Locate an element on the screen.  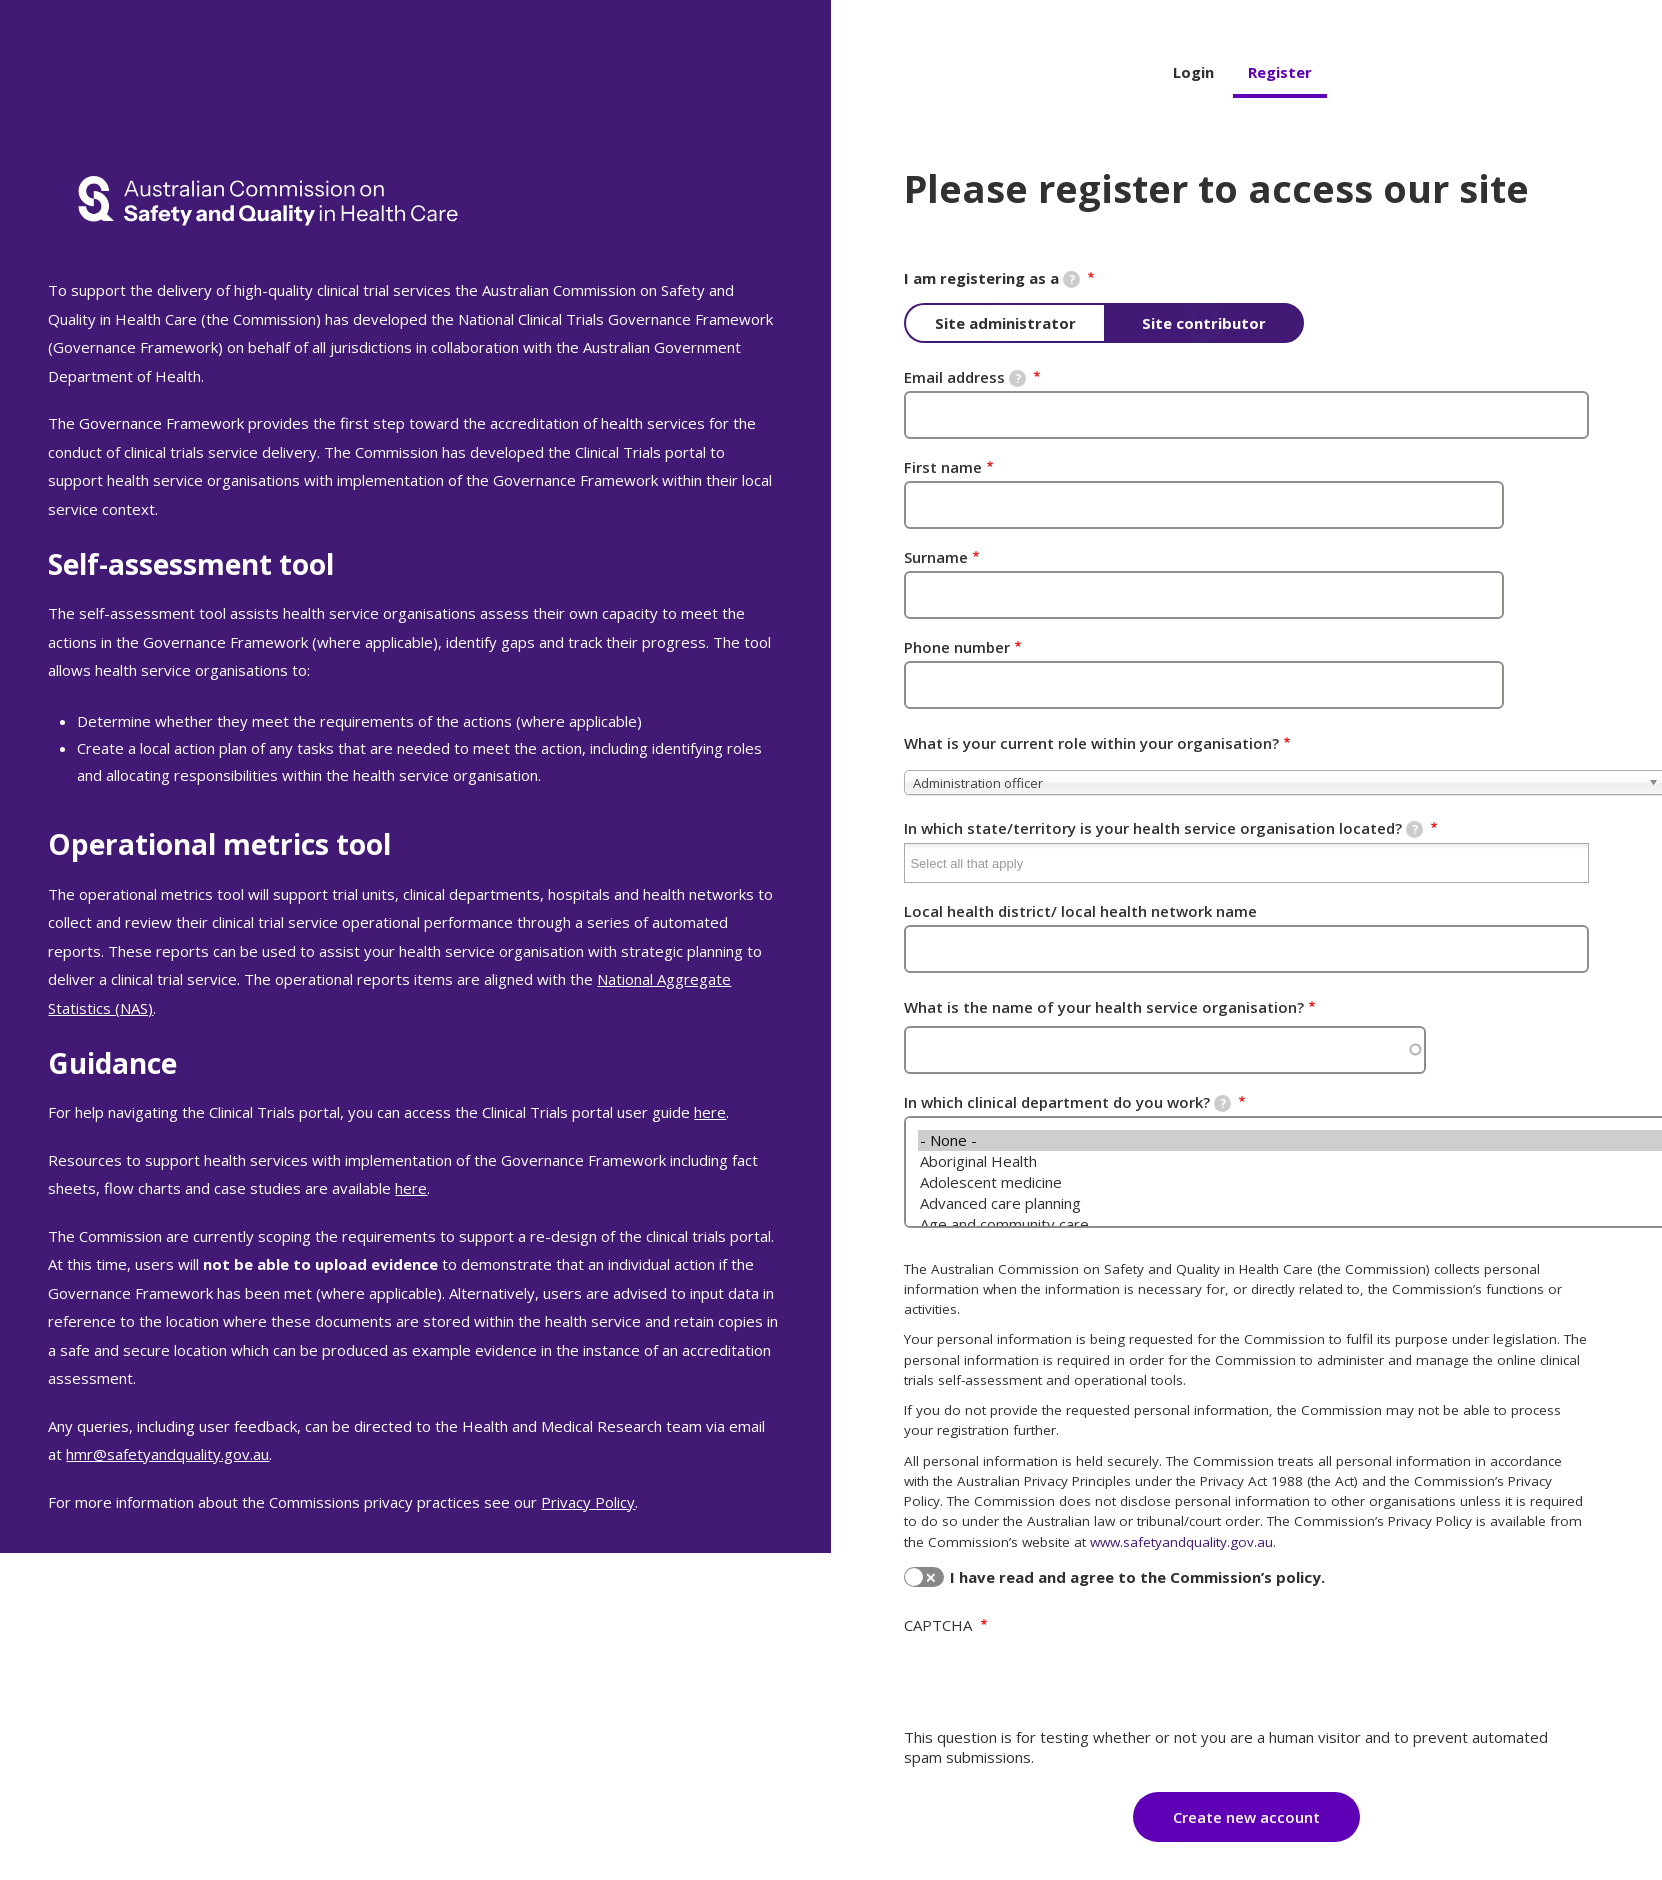
In which clinical department do you work? is located at coordinates (1067, 1102).